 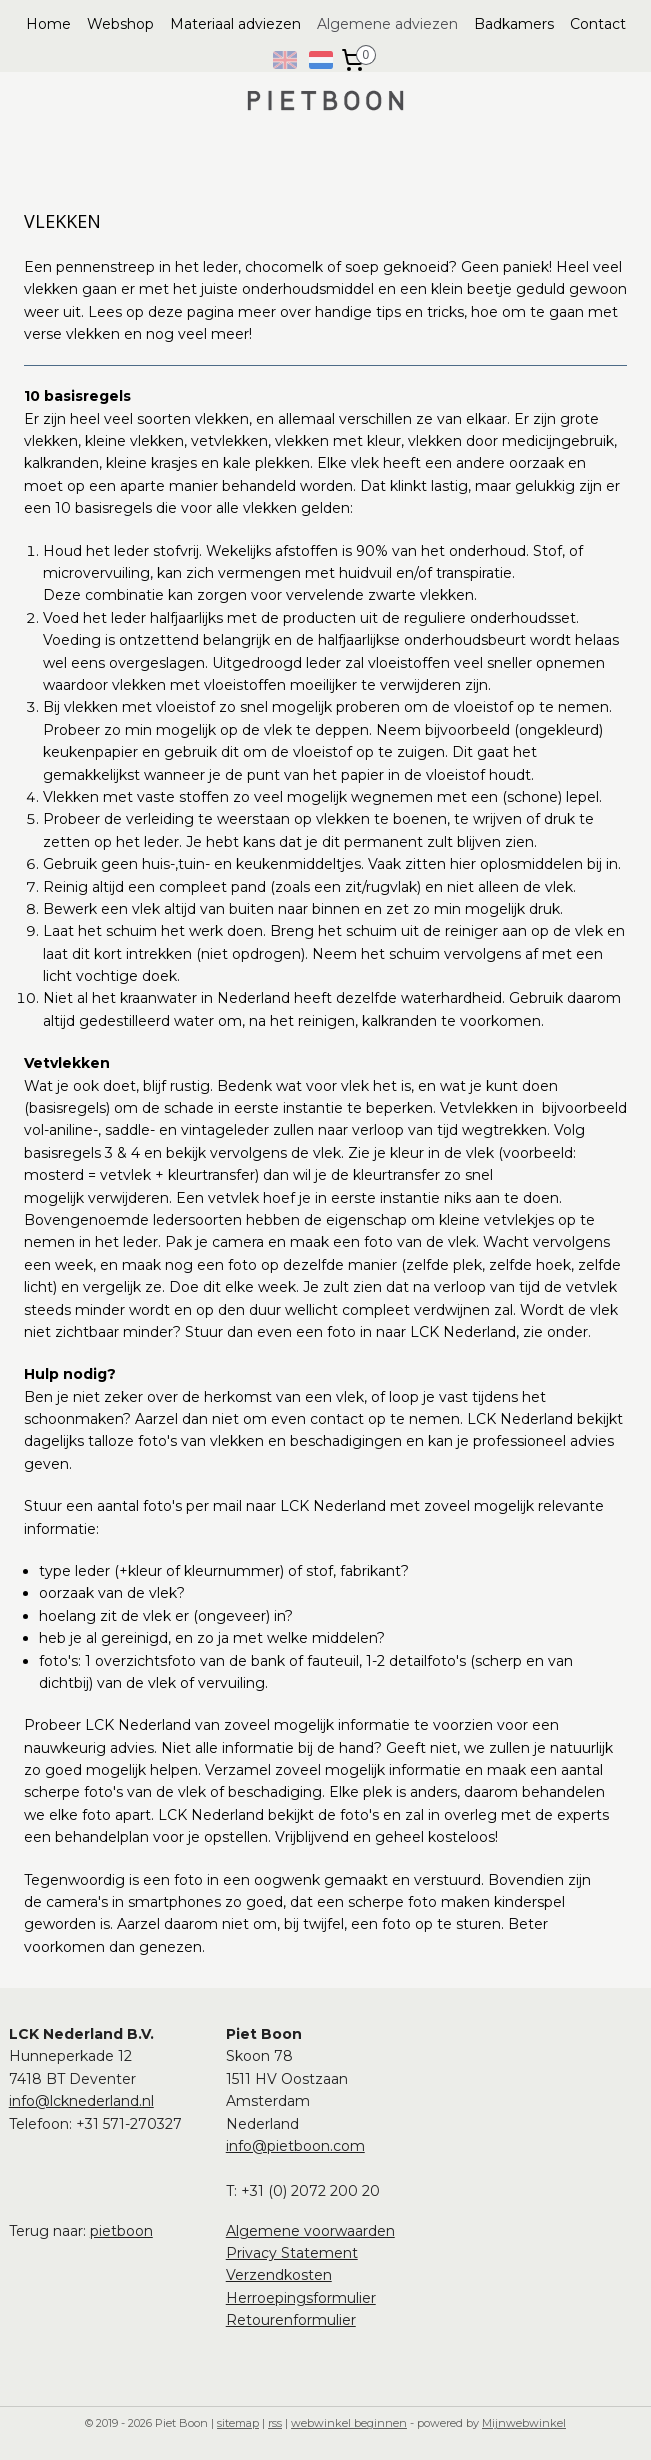 What do you see at coordinates (514, 24) in the screenshot?
I see `Badkamers` at bounding box center [514, 24].